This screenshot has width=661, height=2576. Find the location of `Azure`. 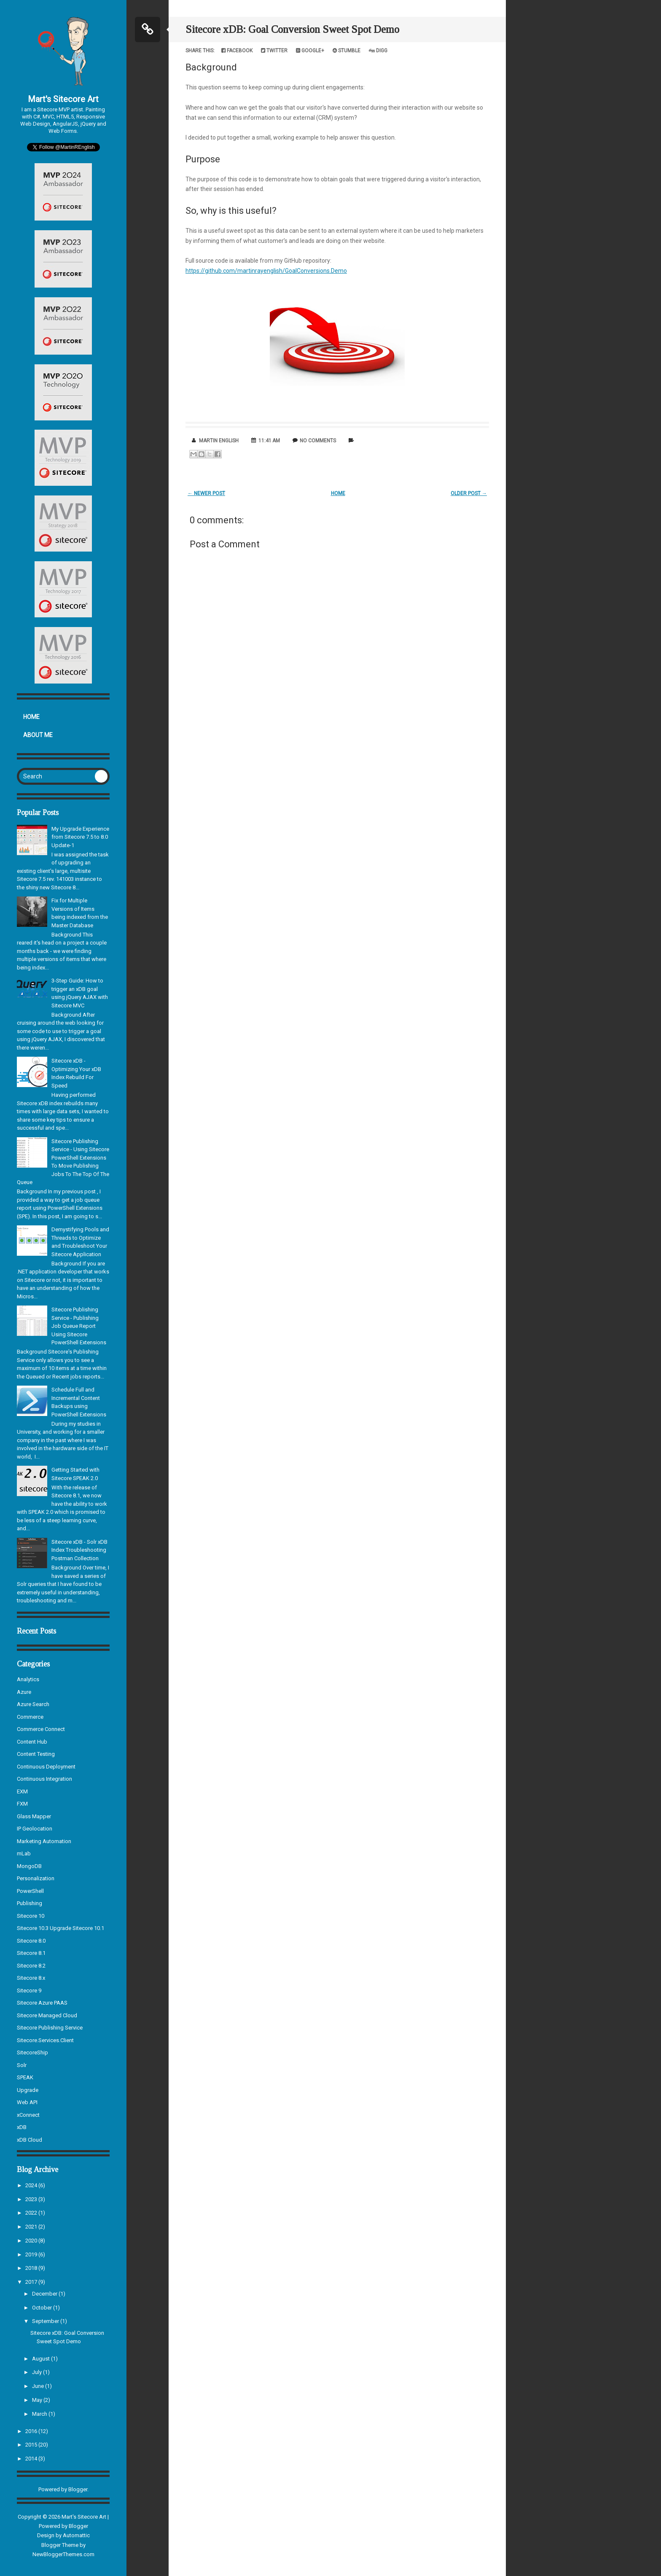

Azure is located at coordinates (24, 1692).